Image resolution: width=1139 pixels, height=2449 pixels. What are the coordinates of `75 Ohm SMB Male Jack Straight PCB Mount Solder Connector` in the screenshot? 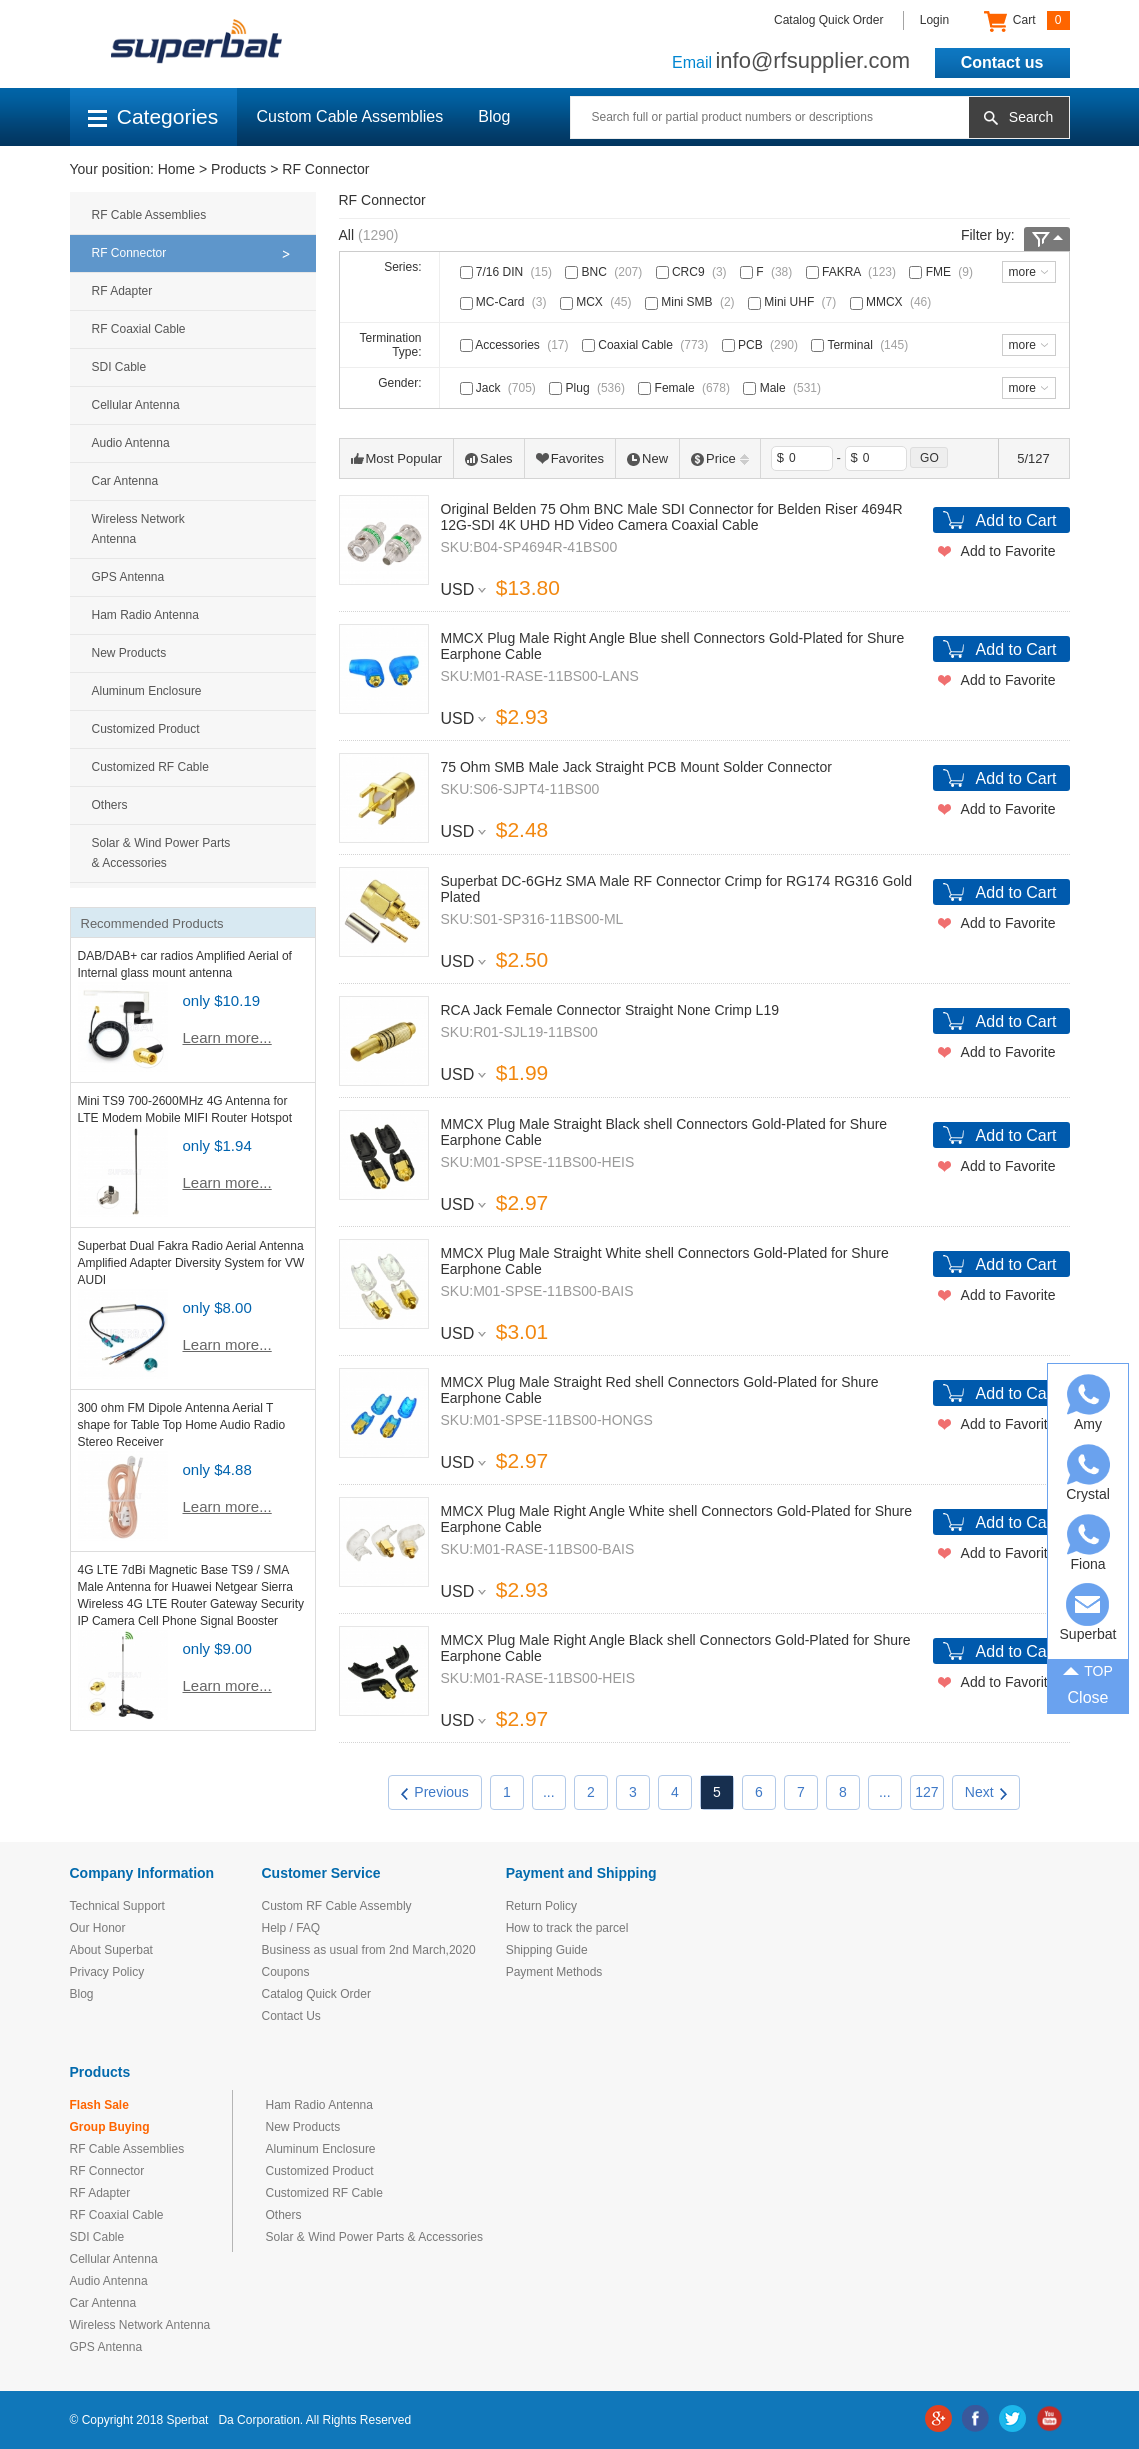 It's located at (636, 767).